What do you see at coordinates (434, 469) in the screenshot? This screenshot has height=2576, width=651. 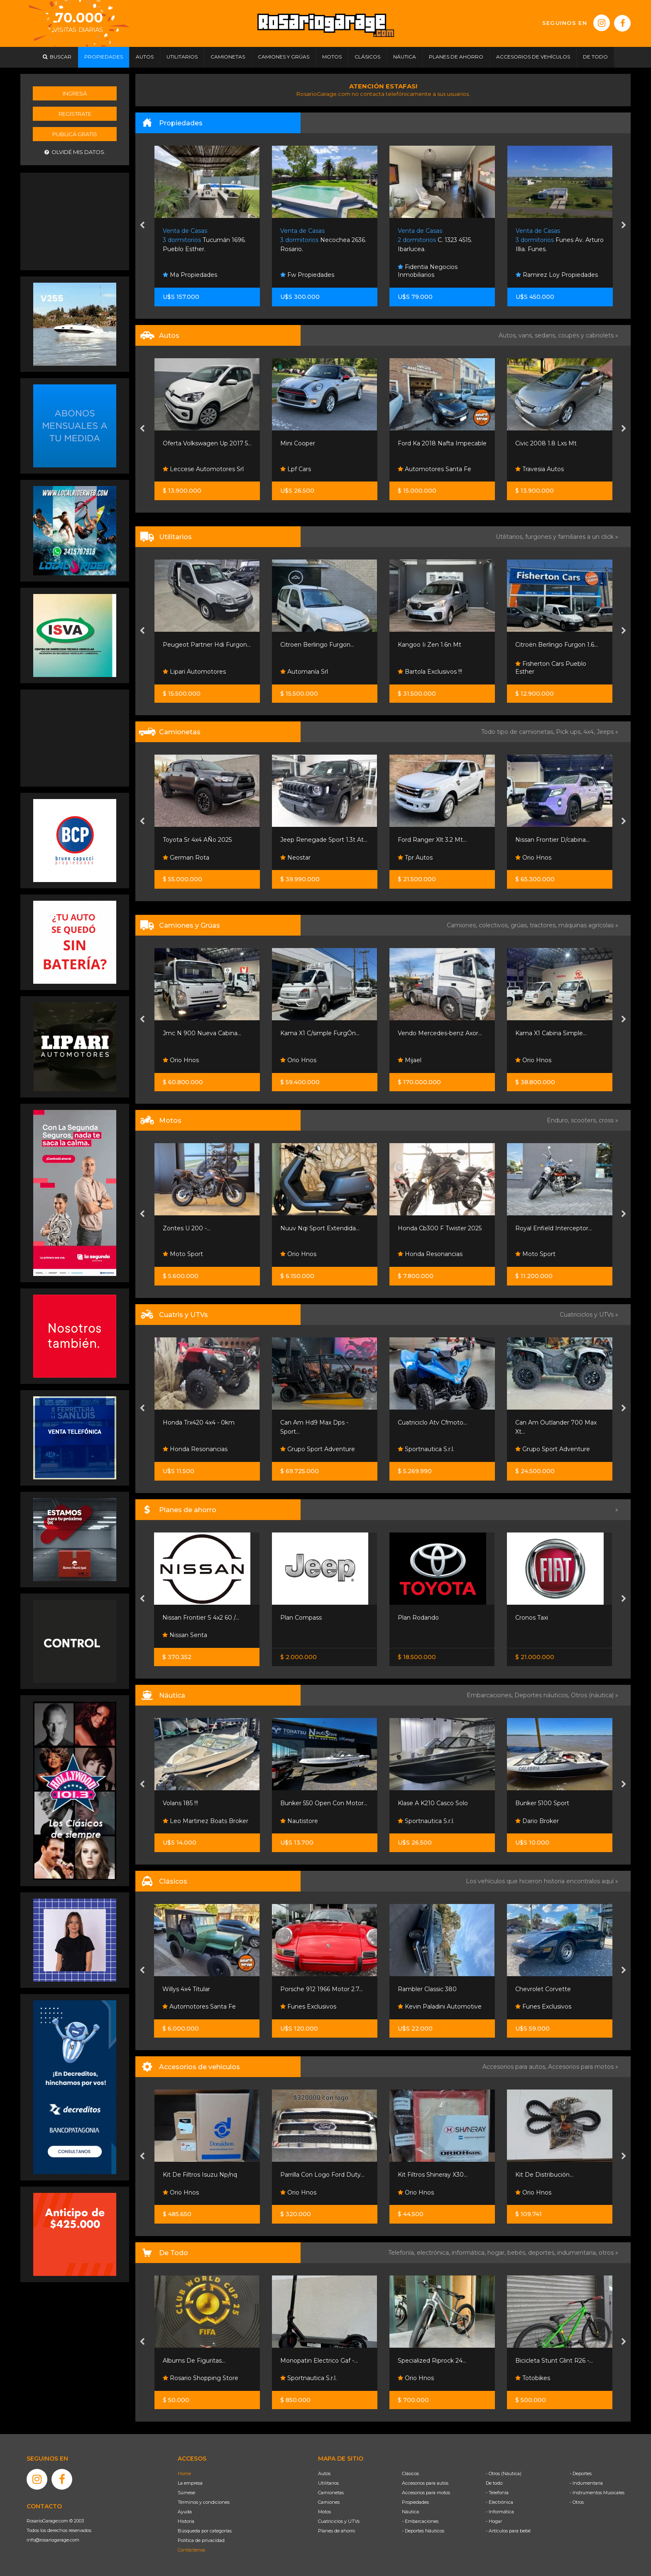 I see `Automotores Santa Fe` at bounding box center [434, 469].